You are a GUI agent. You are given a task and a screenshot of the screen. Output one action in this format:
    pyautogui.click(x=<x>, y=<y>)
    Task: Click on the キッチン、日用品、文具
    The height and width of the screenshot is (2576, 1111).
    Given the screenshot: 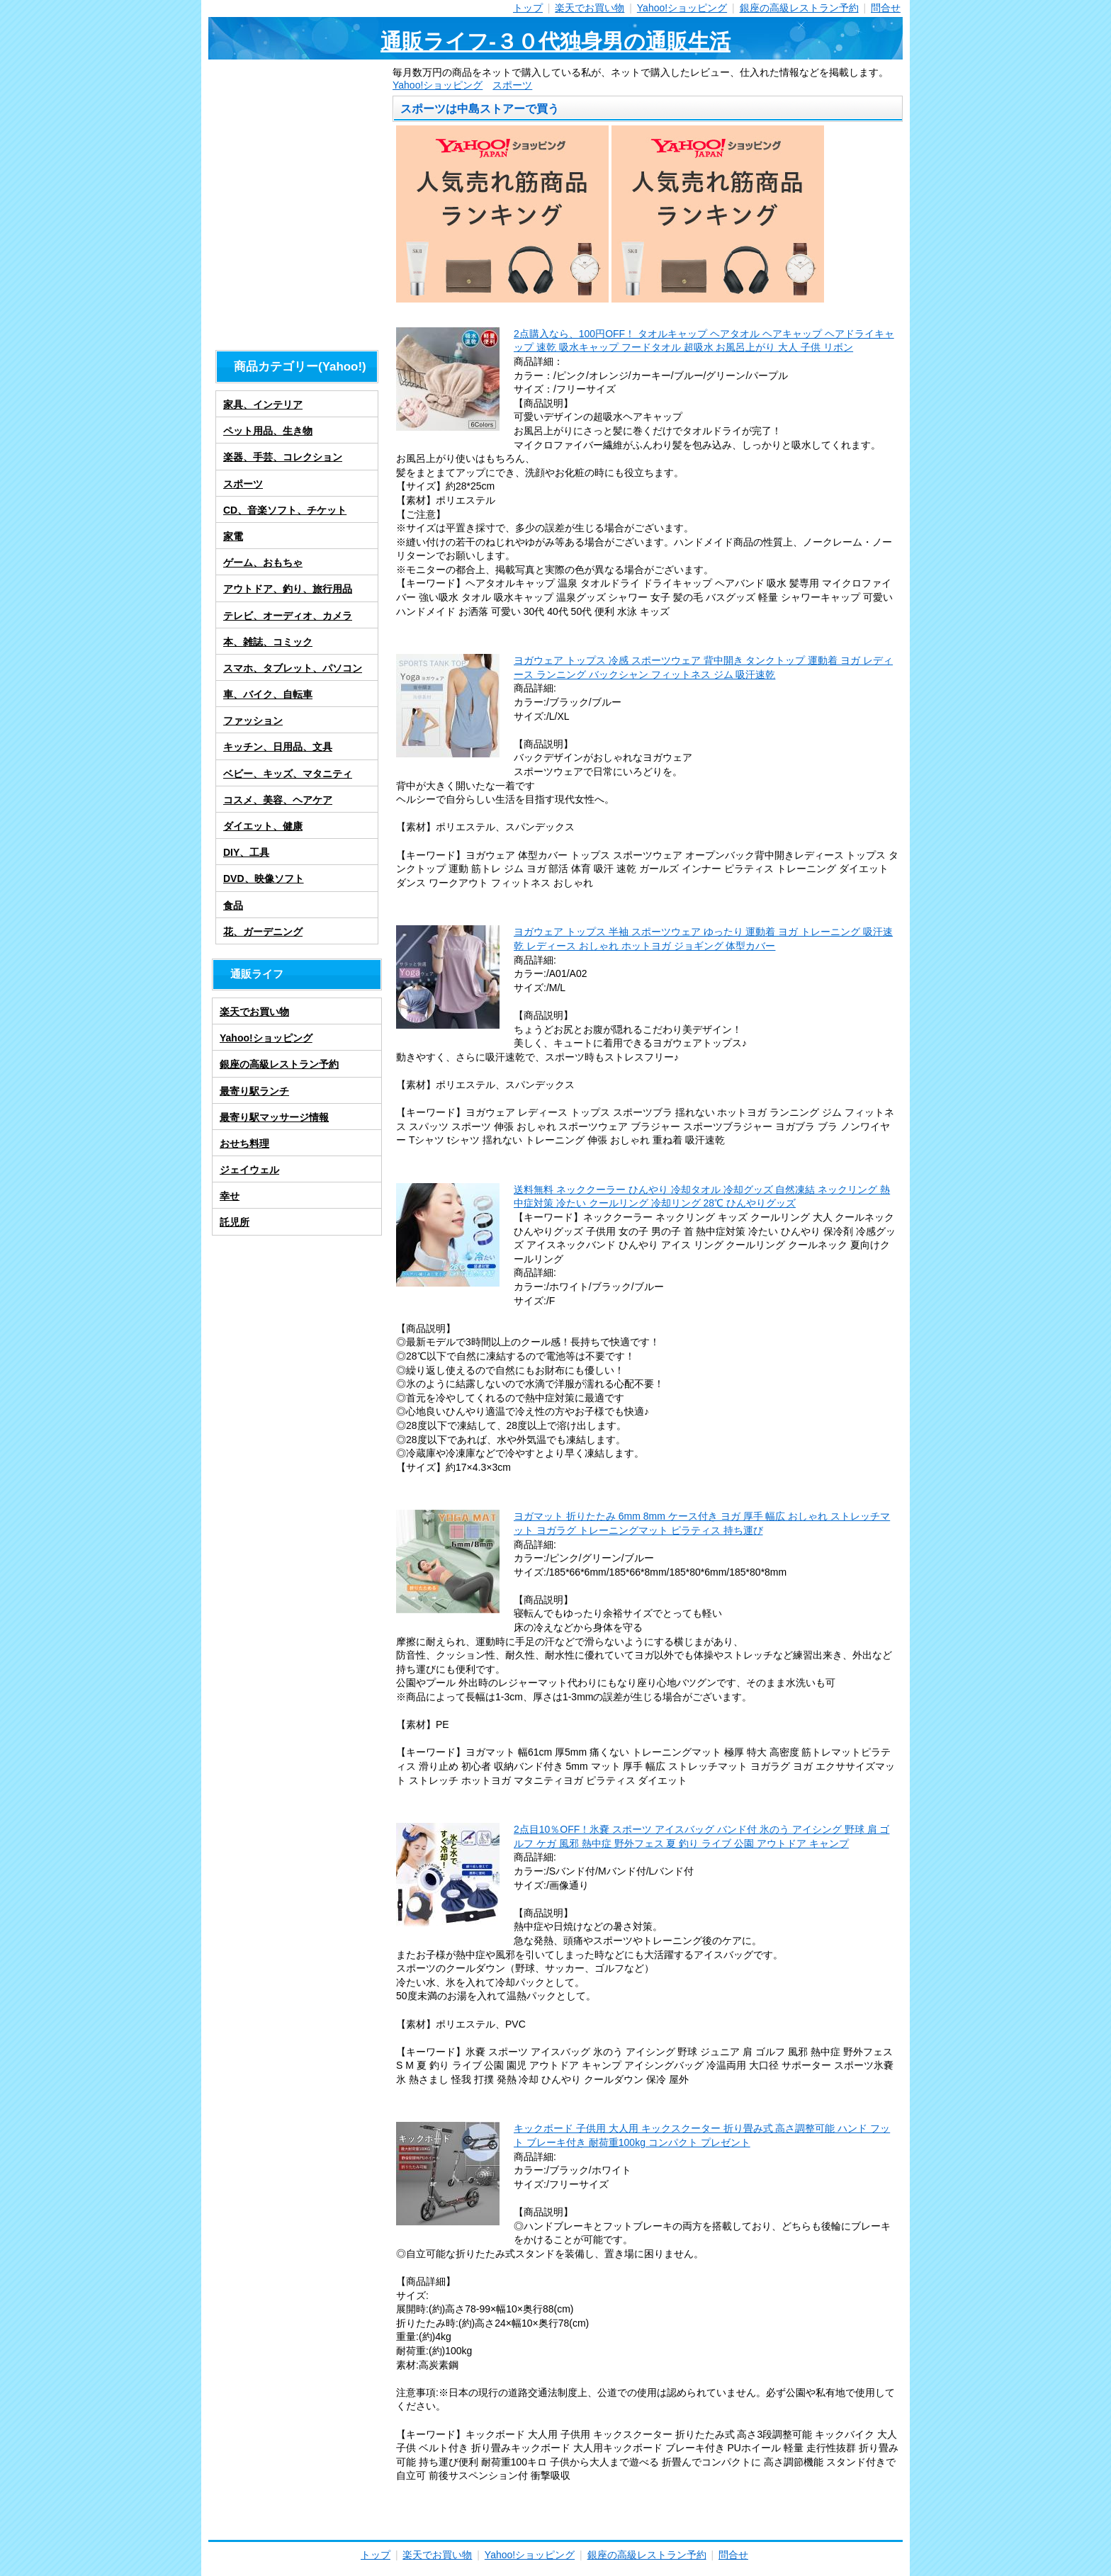 What is the action you would take?
    pyautogui.click(x=277, y=746)
    